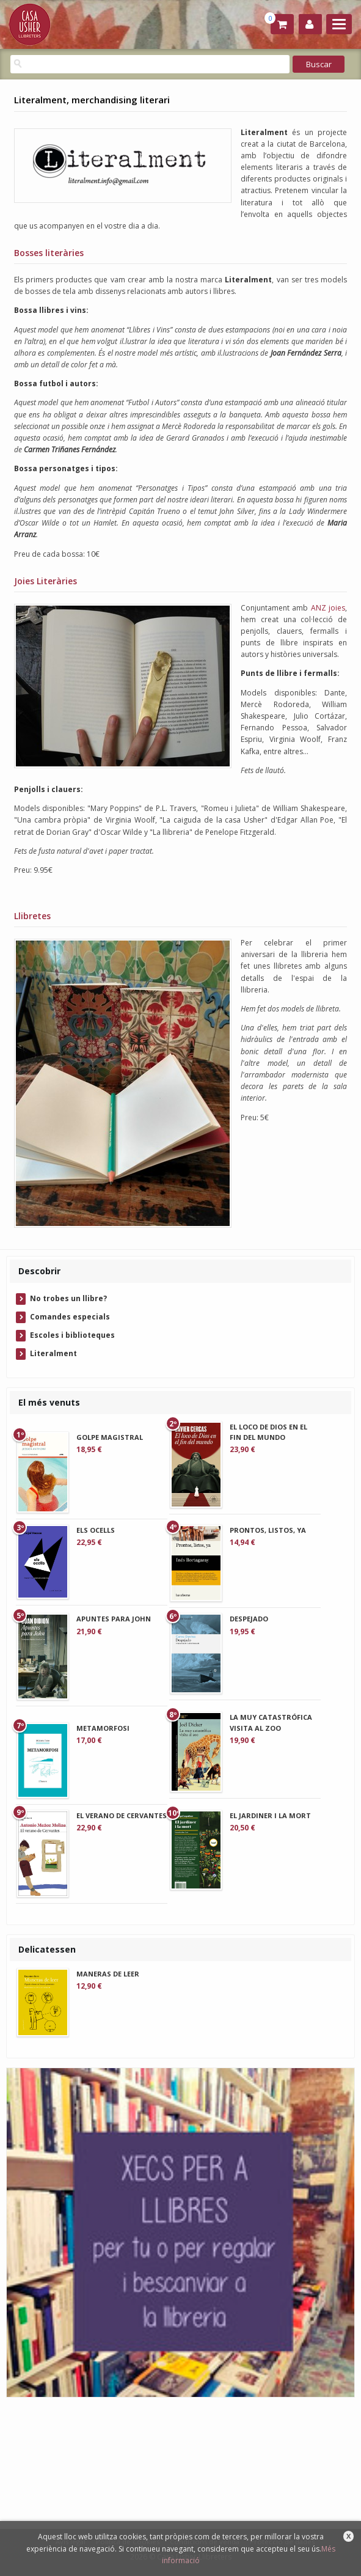 The height and width of the screenshot is (2576, 361). Describe the element at coordinates (53, 1353) in the screenshot. I see `Literalment` at that location.